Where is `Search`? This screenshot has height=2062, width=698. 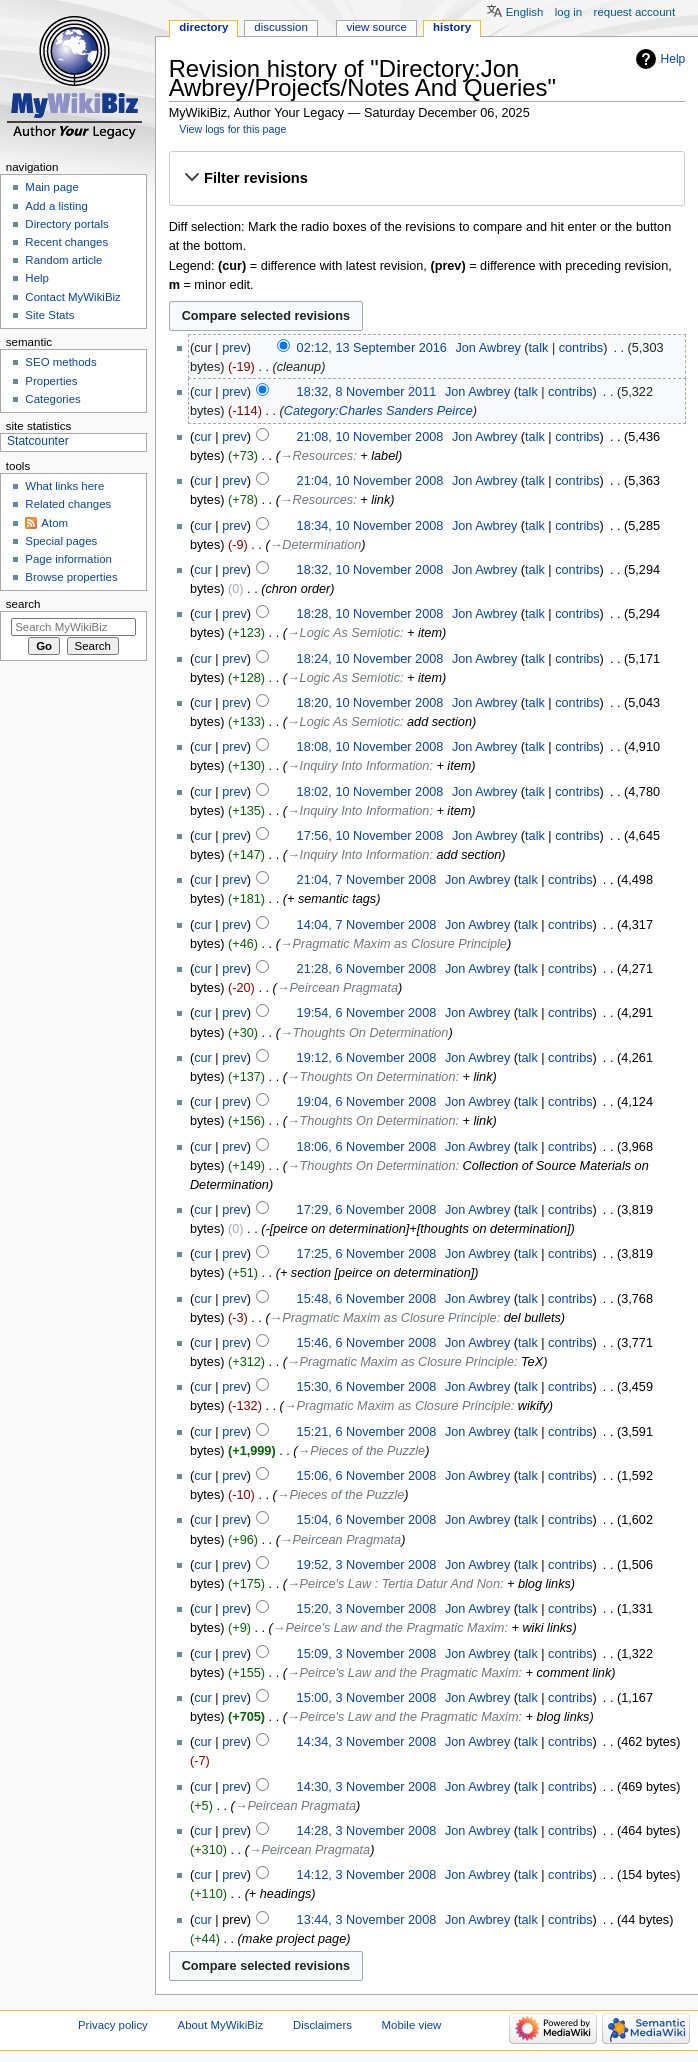 Search is located at coordinates (23, 604).